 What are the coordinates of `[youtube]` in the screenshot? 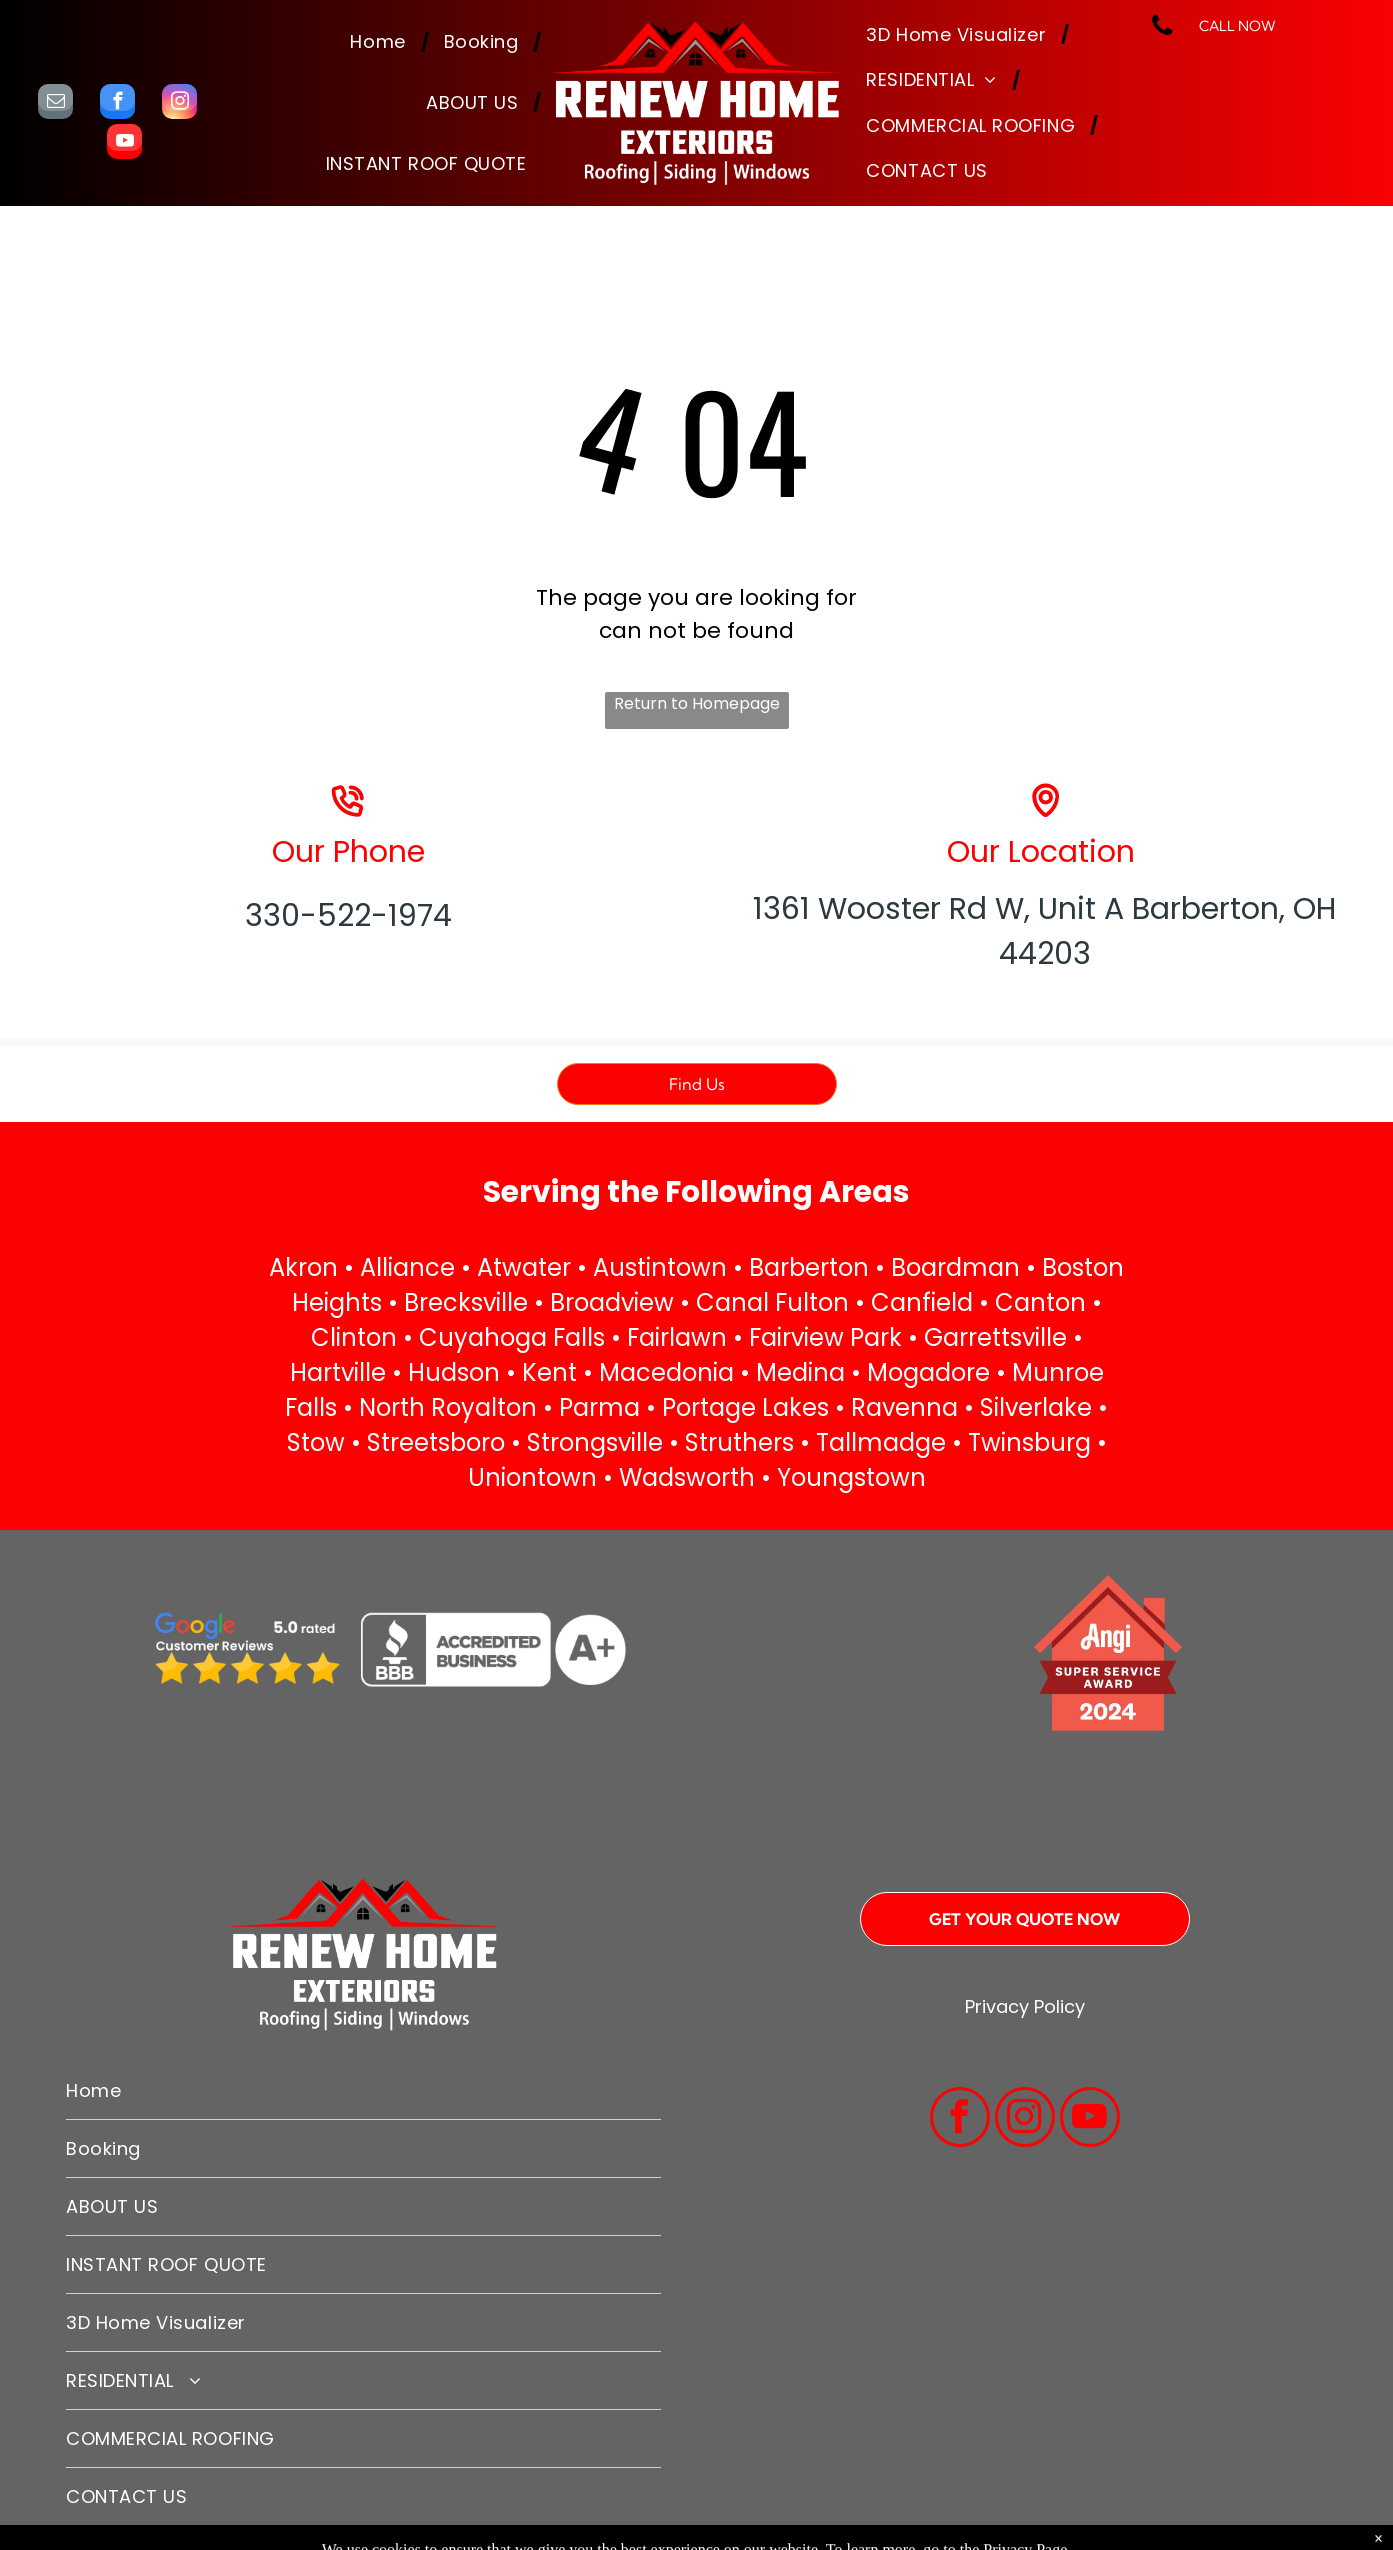 It's located at (124, 144).